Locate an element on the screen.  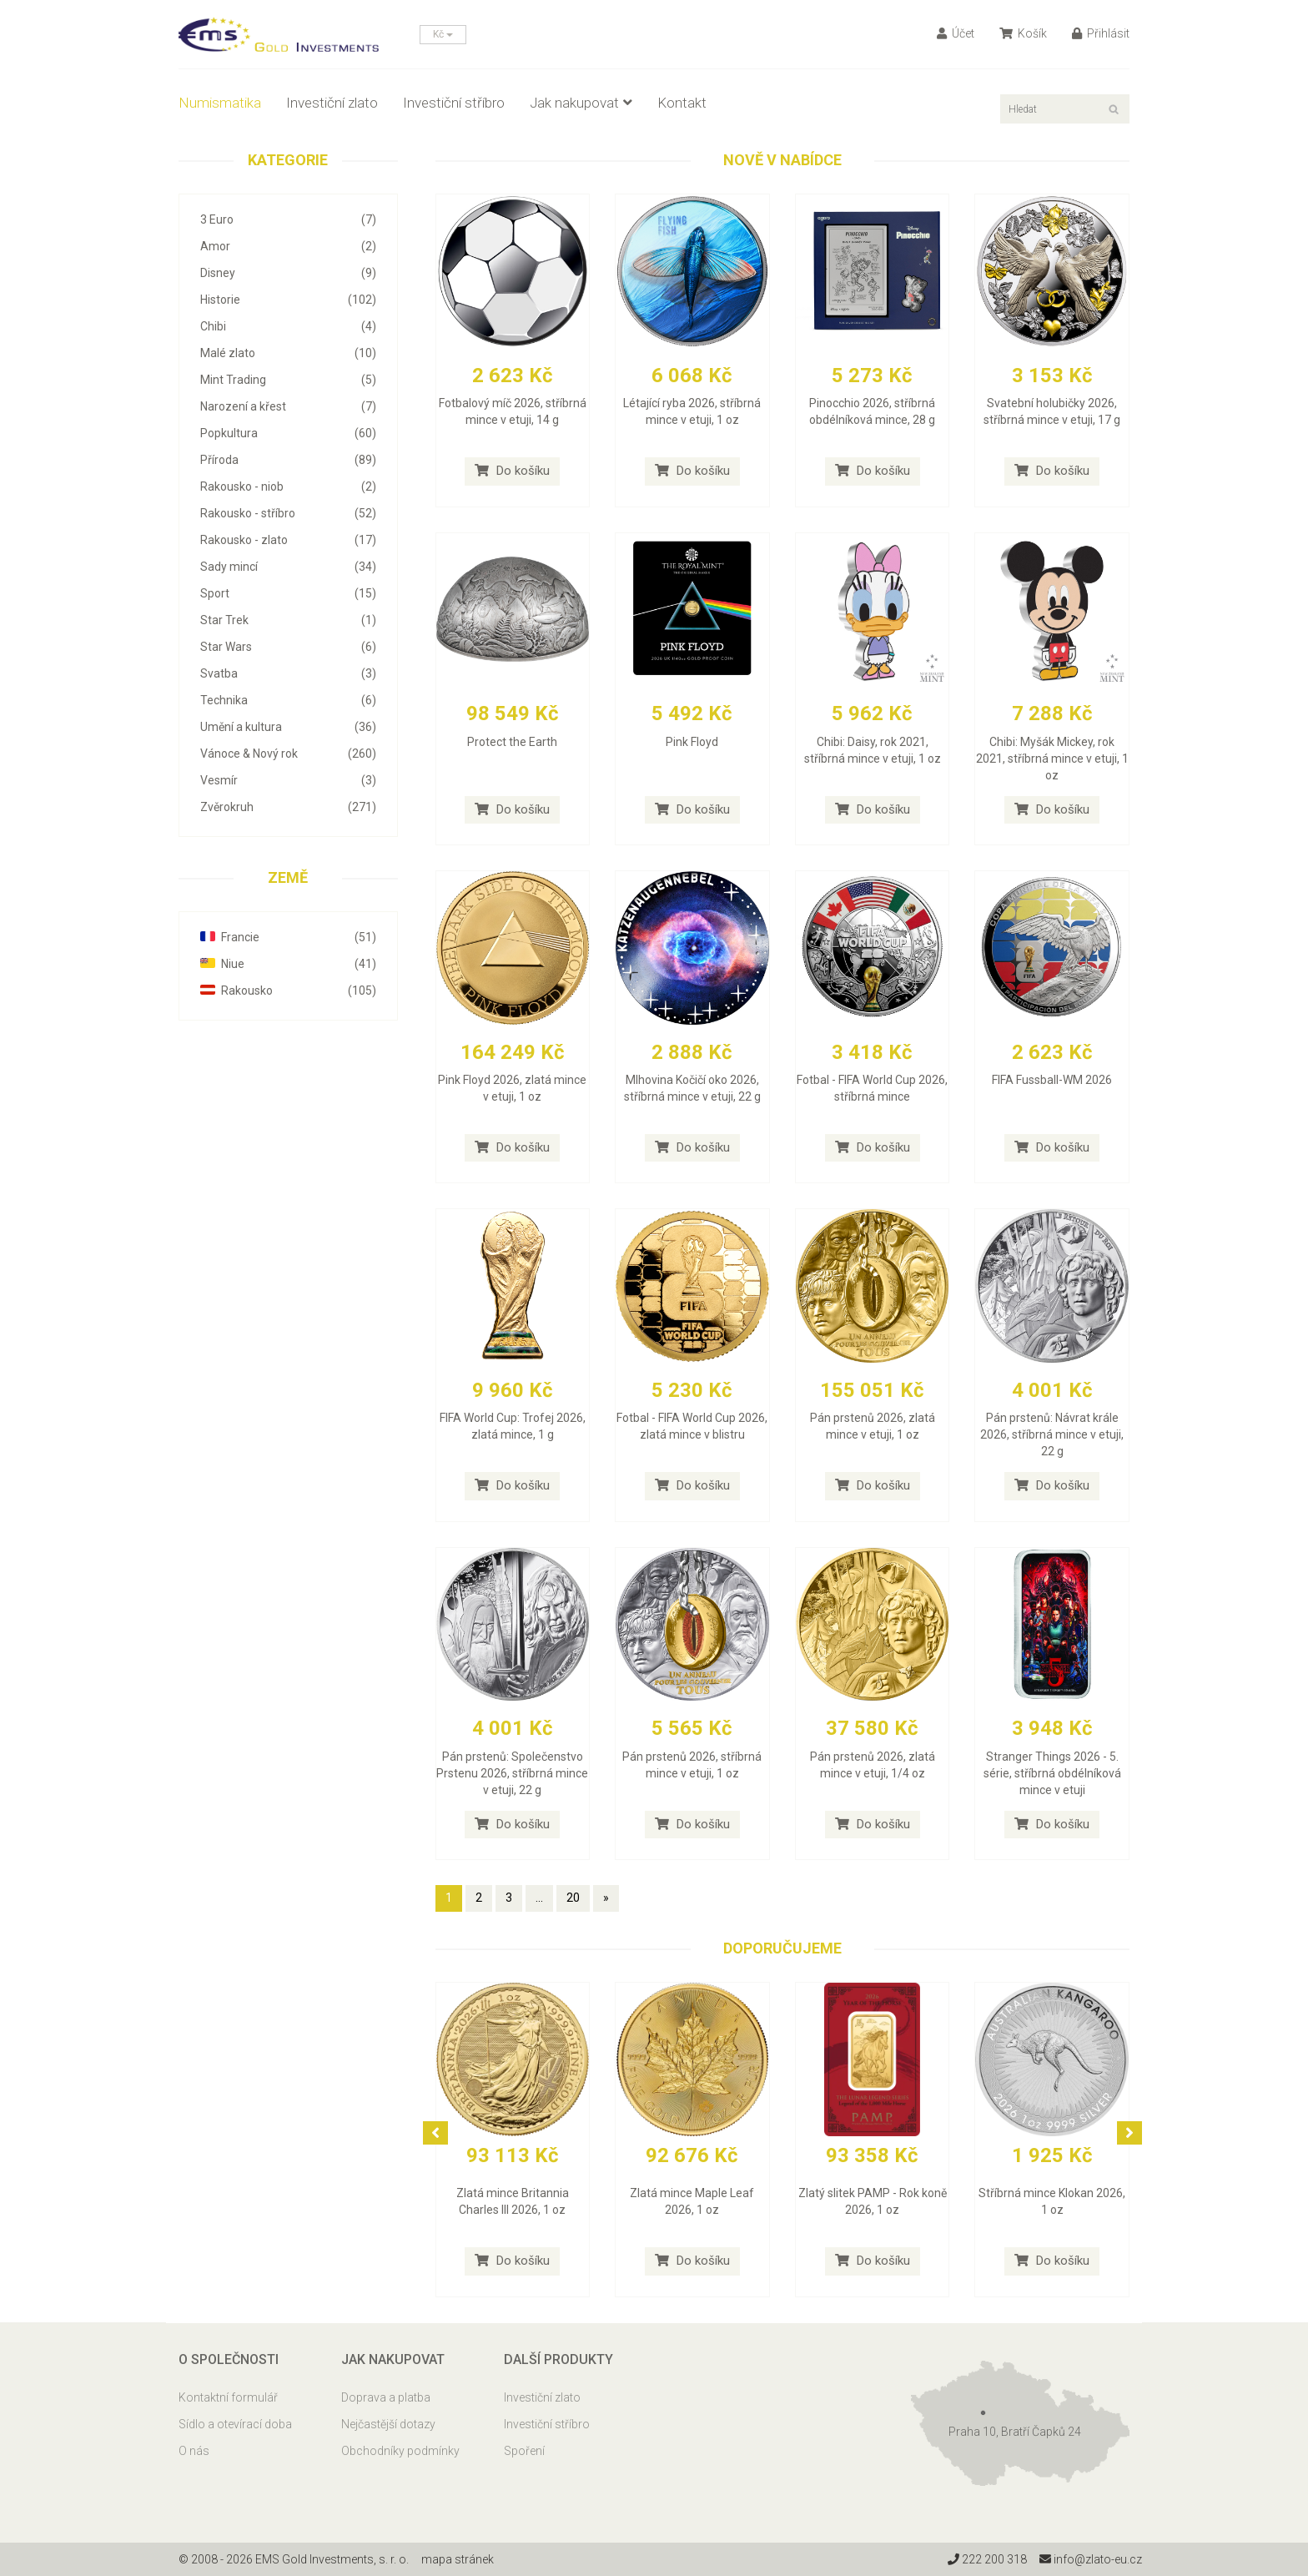
Zvěrokruh is located at coordinates (288, 807).